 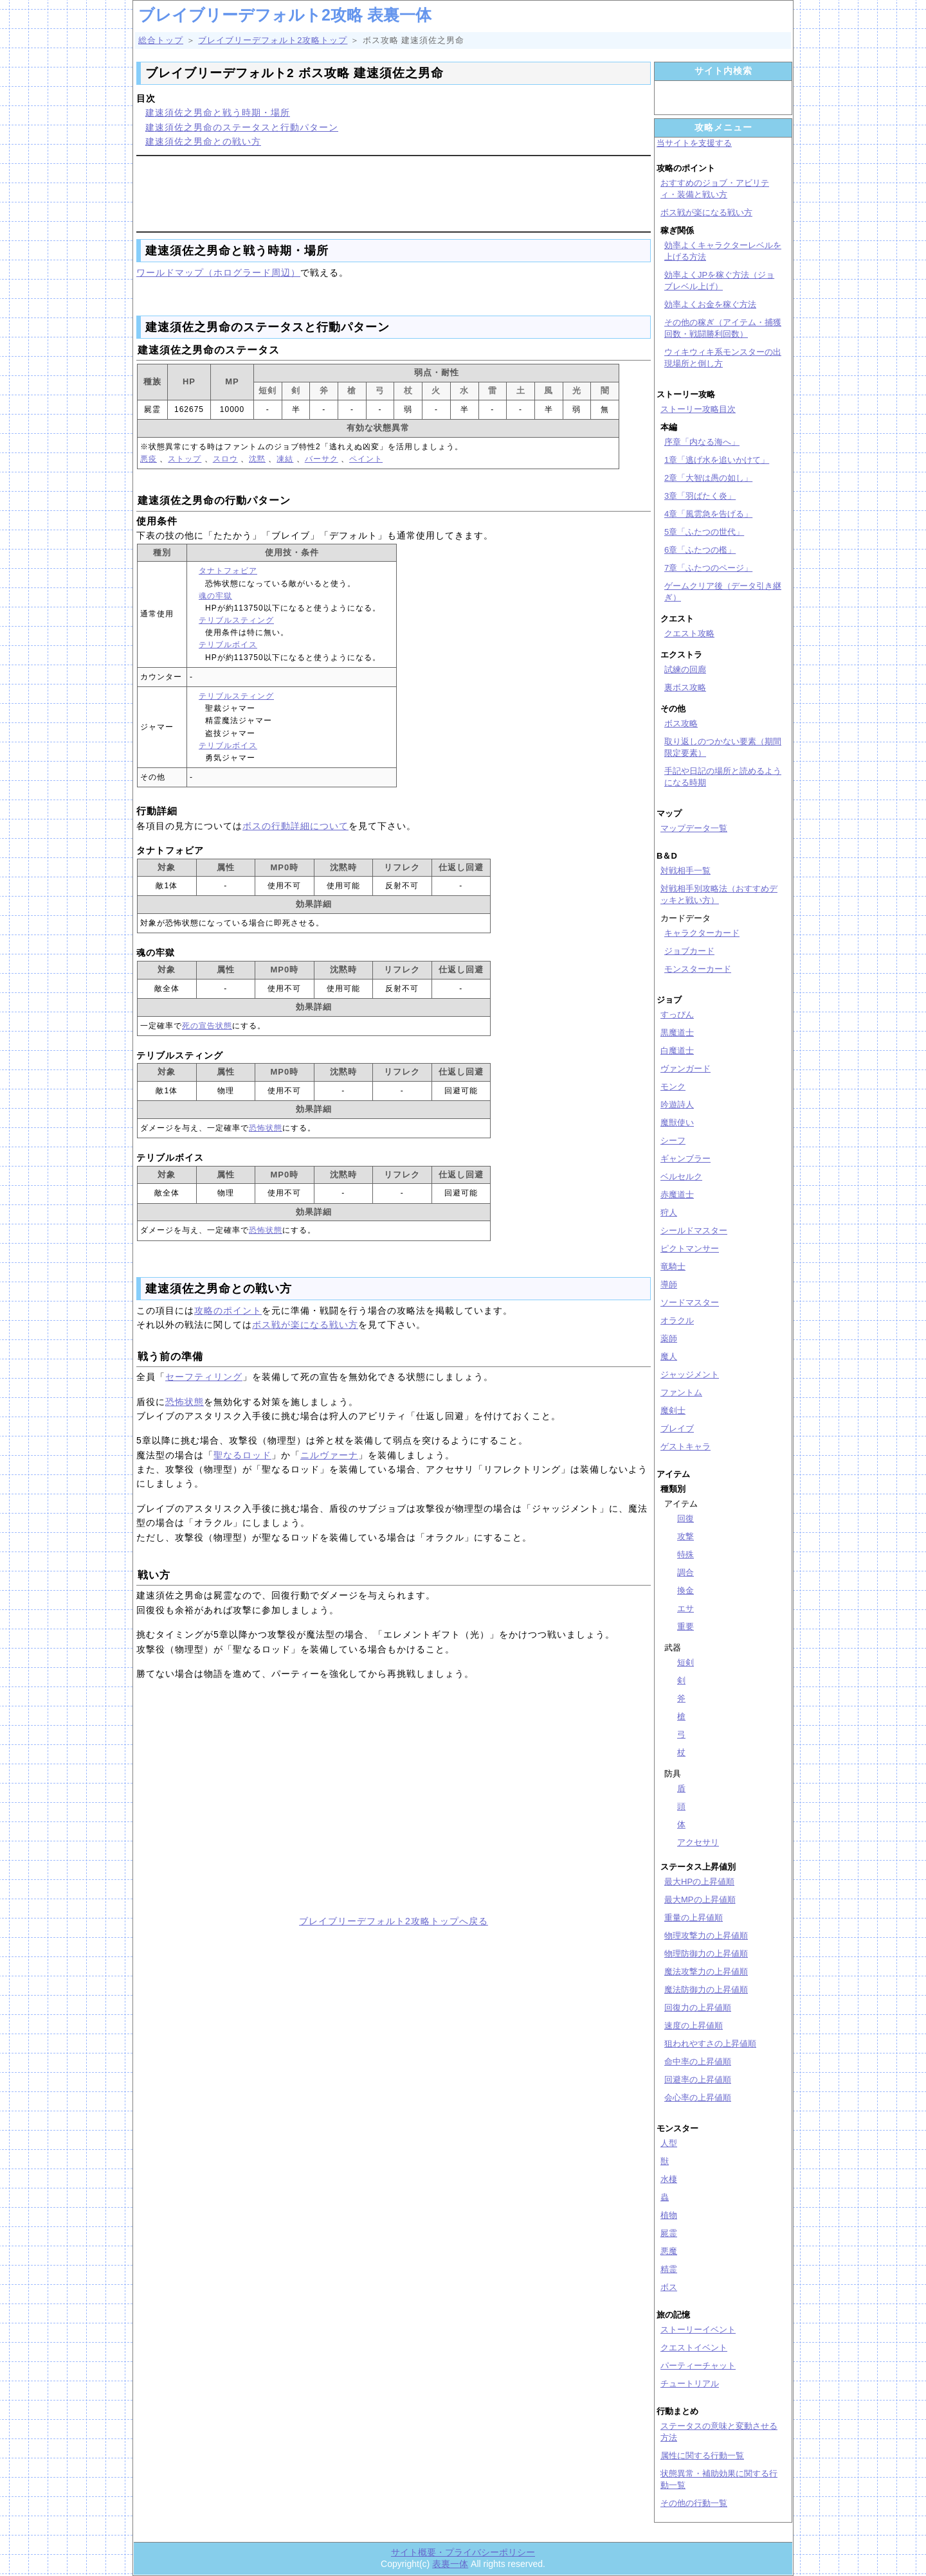 What do you see at coordinates (284, 15) in the screenshot?
I see `ブレイブリーデフォルト2攻略 表裏一体` at bounding box center [284, 15].